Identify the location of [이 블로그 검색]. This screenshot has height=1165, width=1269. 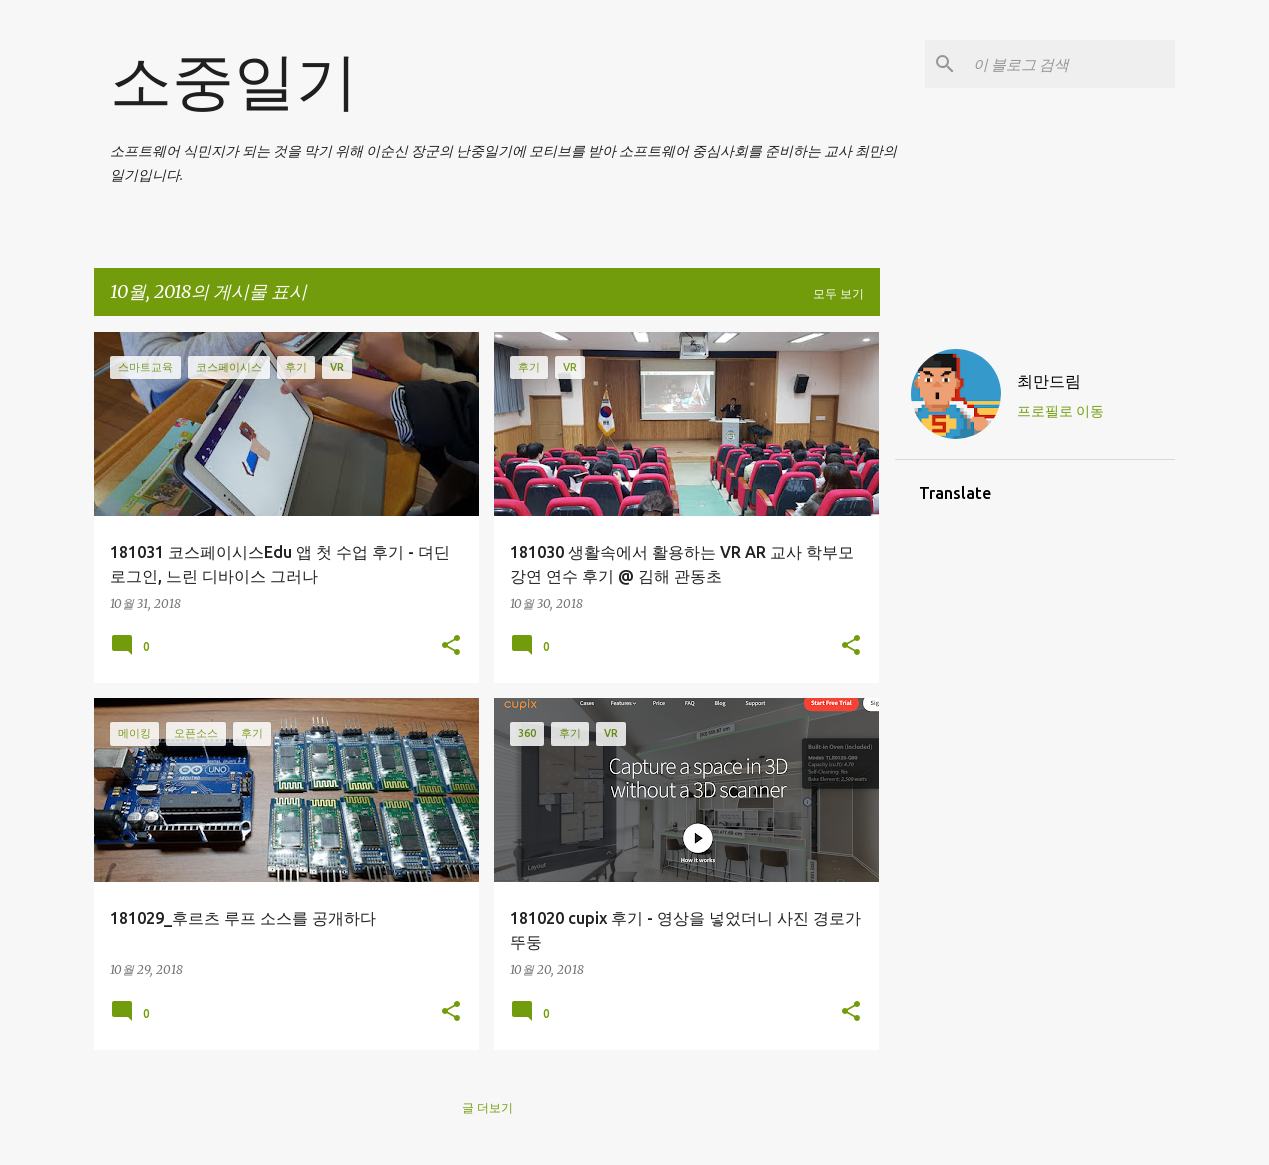
(1070, 64).